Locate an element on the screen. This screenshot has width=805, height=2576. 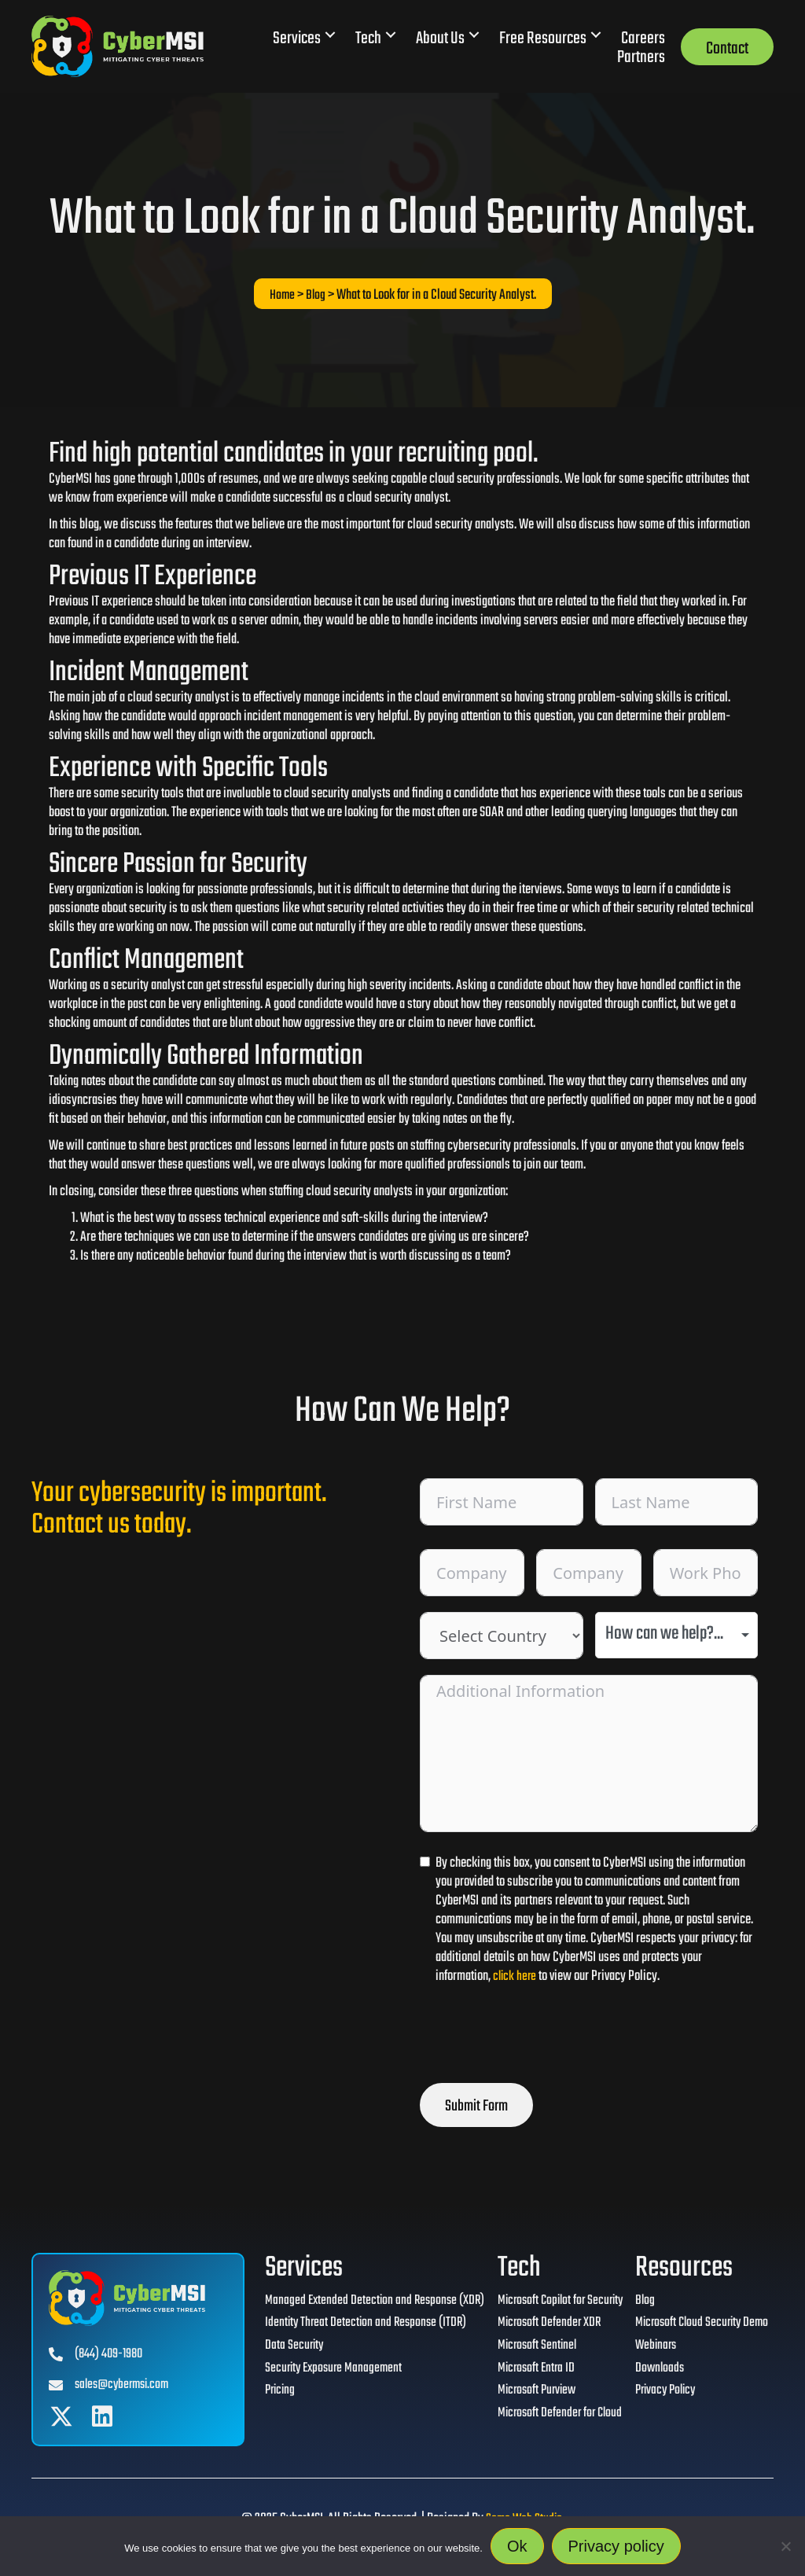
Security Exposure Management is located at coordinates (323, 2373).